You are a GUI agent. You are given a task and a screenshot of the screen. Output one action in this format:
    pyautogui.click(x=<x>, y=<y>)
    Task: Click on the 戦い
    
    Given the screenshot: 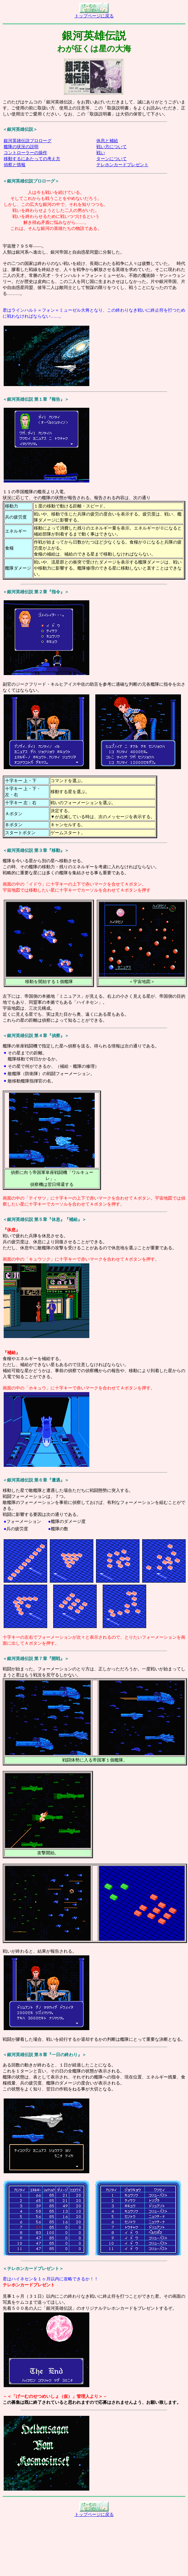 What is the action you would take?
    pyautogui.click(x=100, y=152)
    